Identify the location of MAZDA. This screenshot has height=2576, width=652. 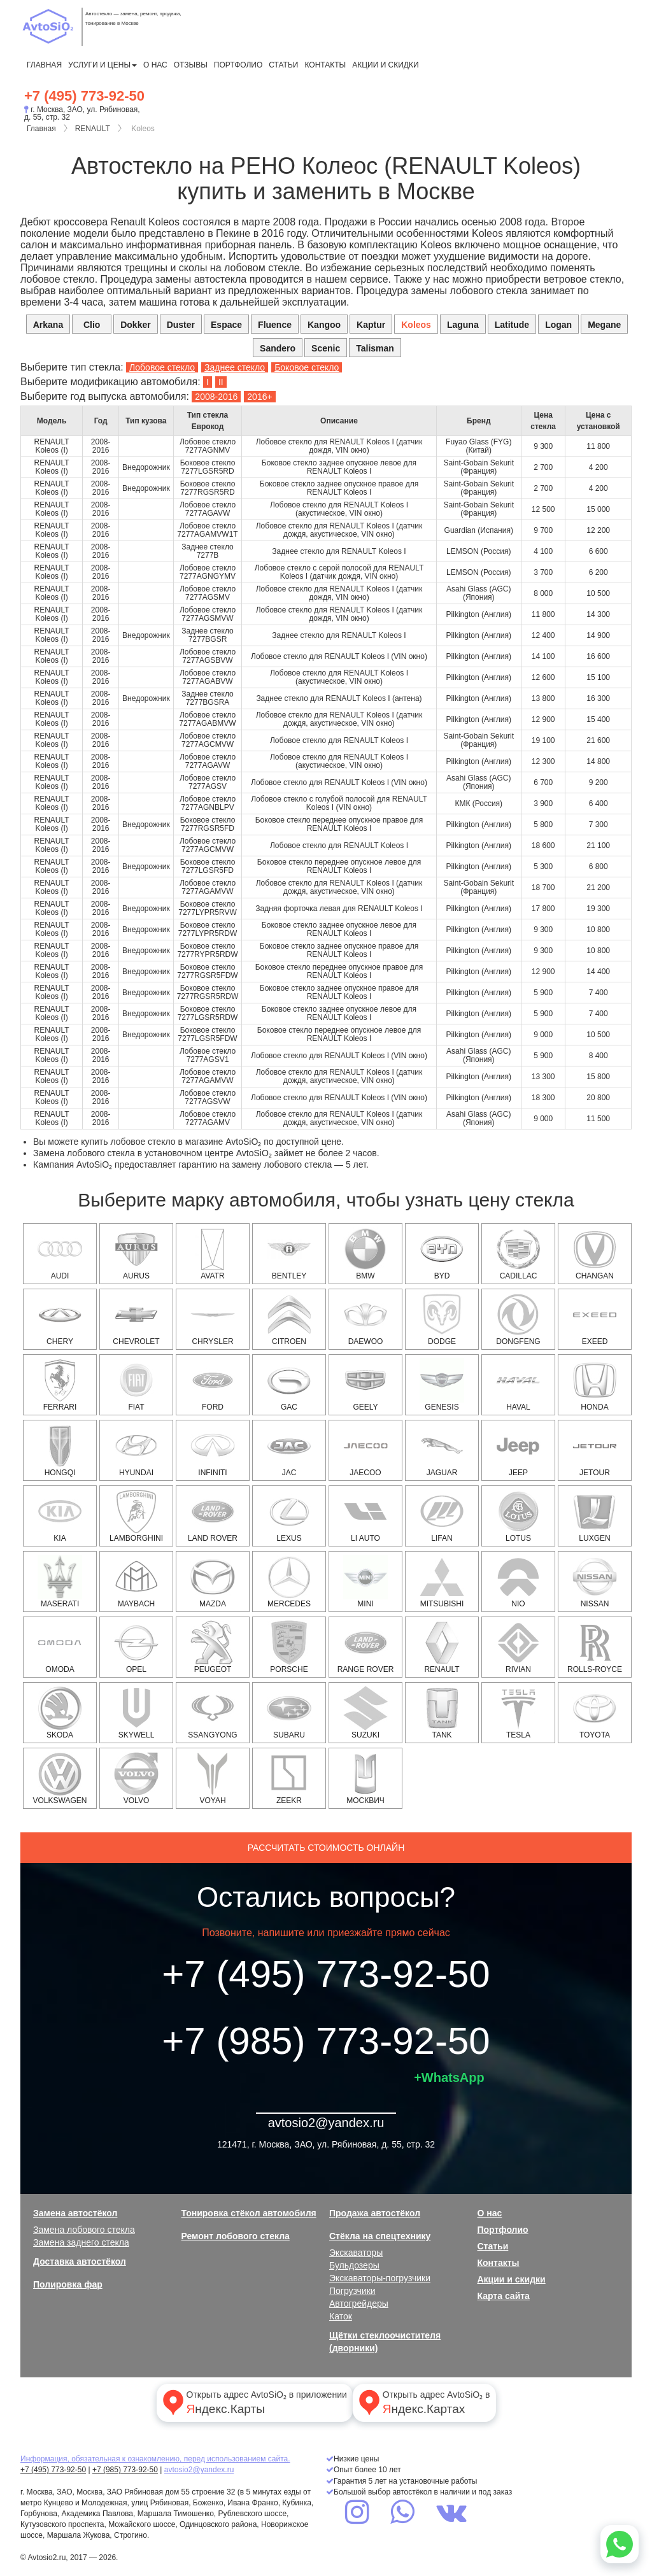
(212, 1581).